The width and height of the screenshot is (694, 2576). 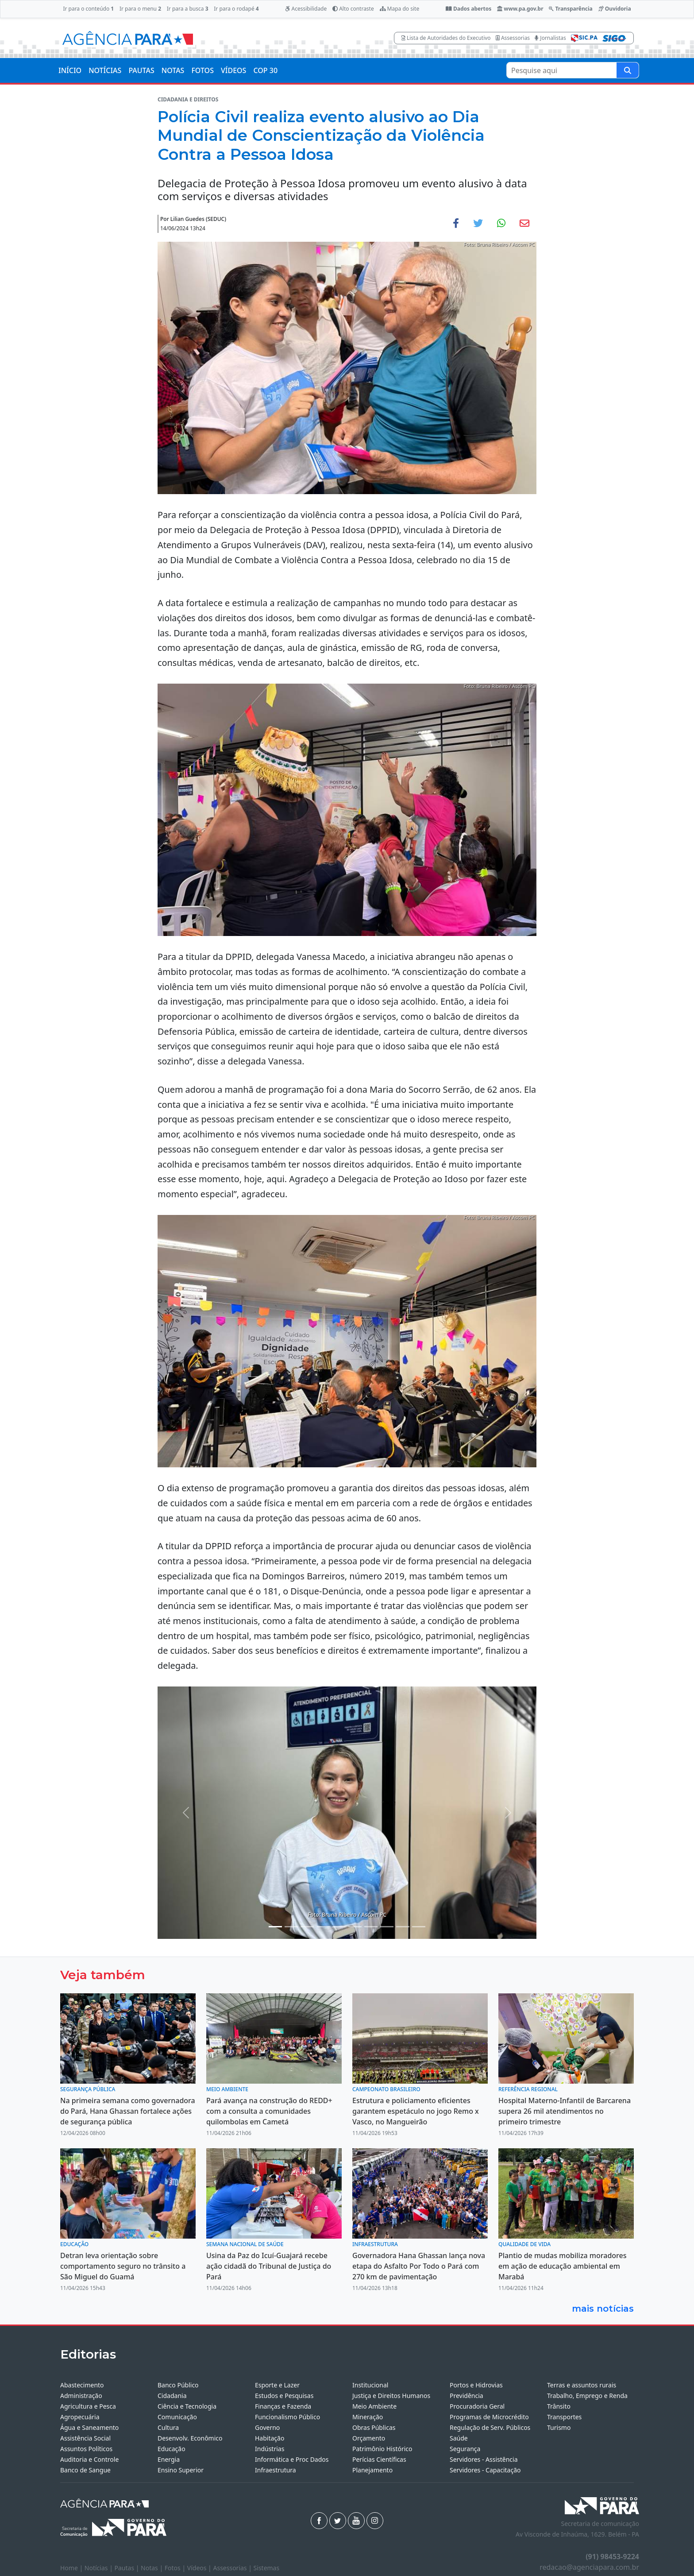 I want to click on Água e Saneamento, so click(x=89, y=2427).